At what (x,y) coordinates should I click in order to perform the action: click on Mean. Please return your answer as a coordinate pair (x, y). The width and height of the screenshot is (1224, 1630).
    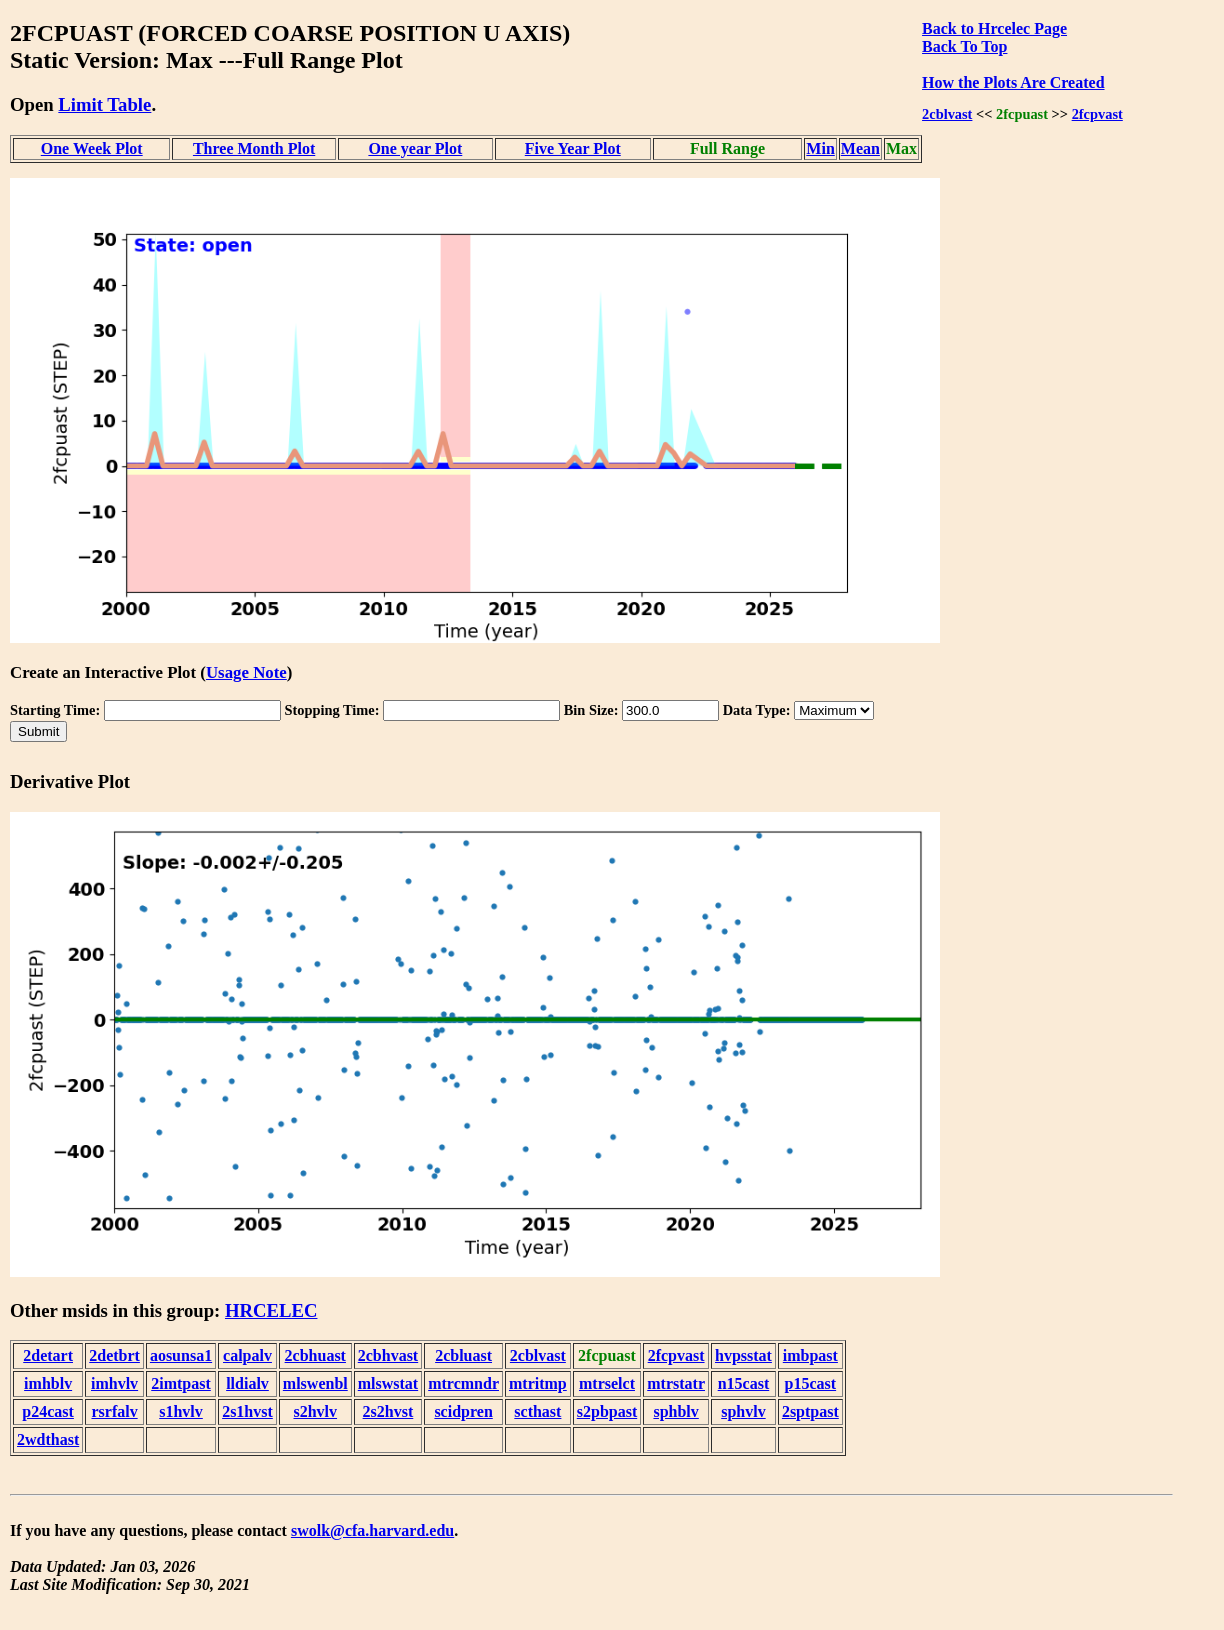
    Looking at the image, I should click on (860, 148).